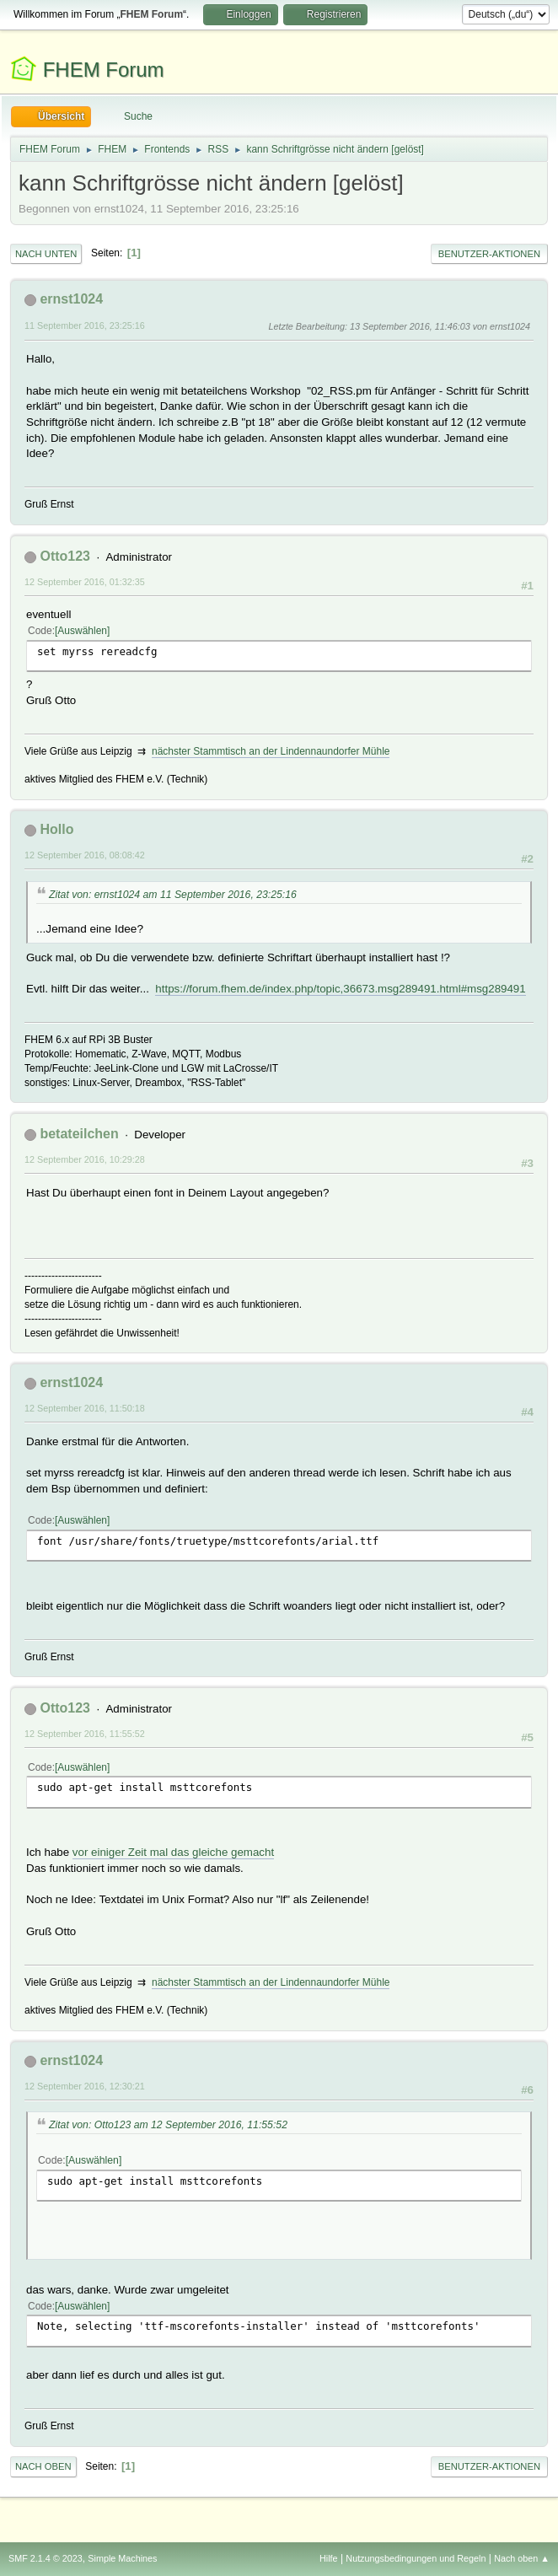  Describe the element at coordinates (340, 988) in the screenshot. I see `https://forum.fhem.de/index.php/topic,36673.msg289491.html#msg289491` at that location.